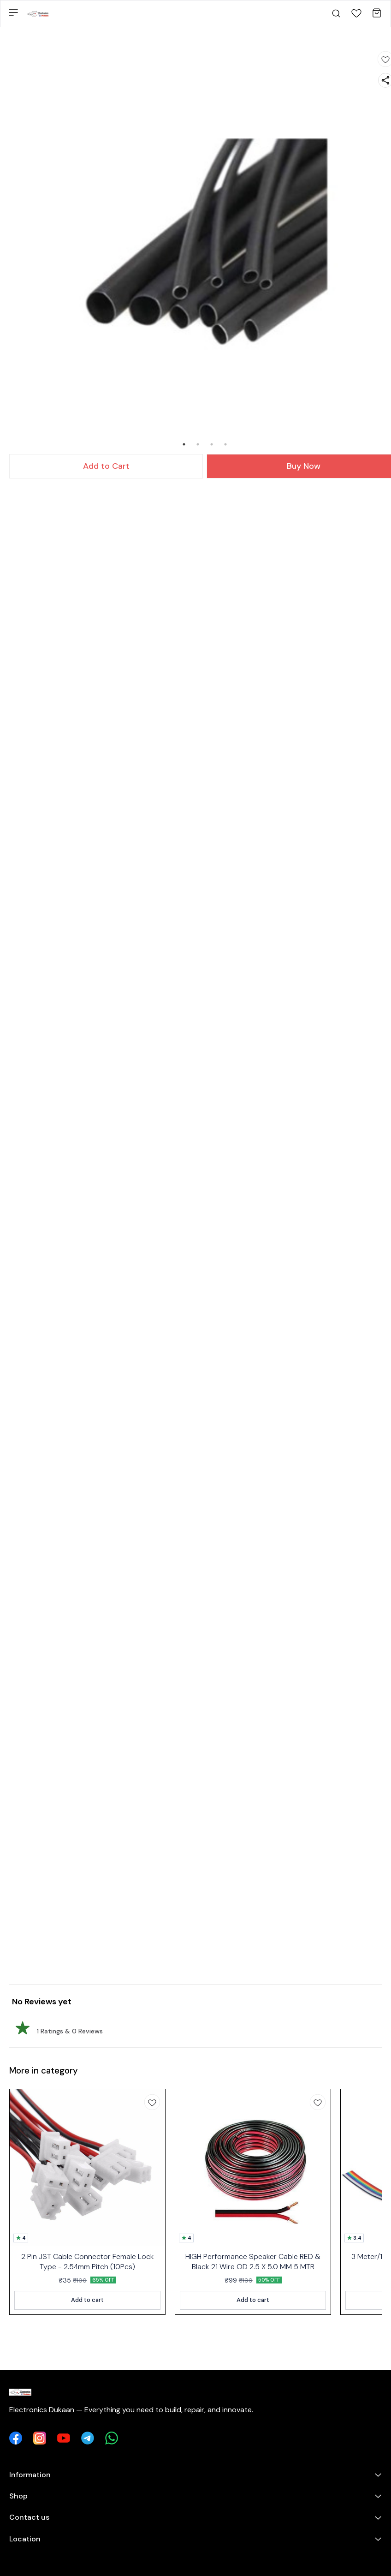 This screenshot has width=391, height=2576. I want to click on Add to Cart, so click(106, 466).